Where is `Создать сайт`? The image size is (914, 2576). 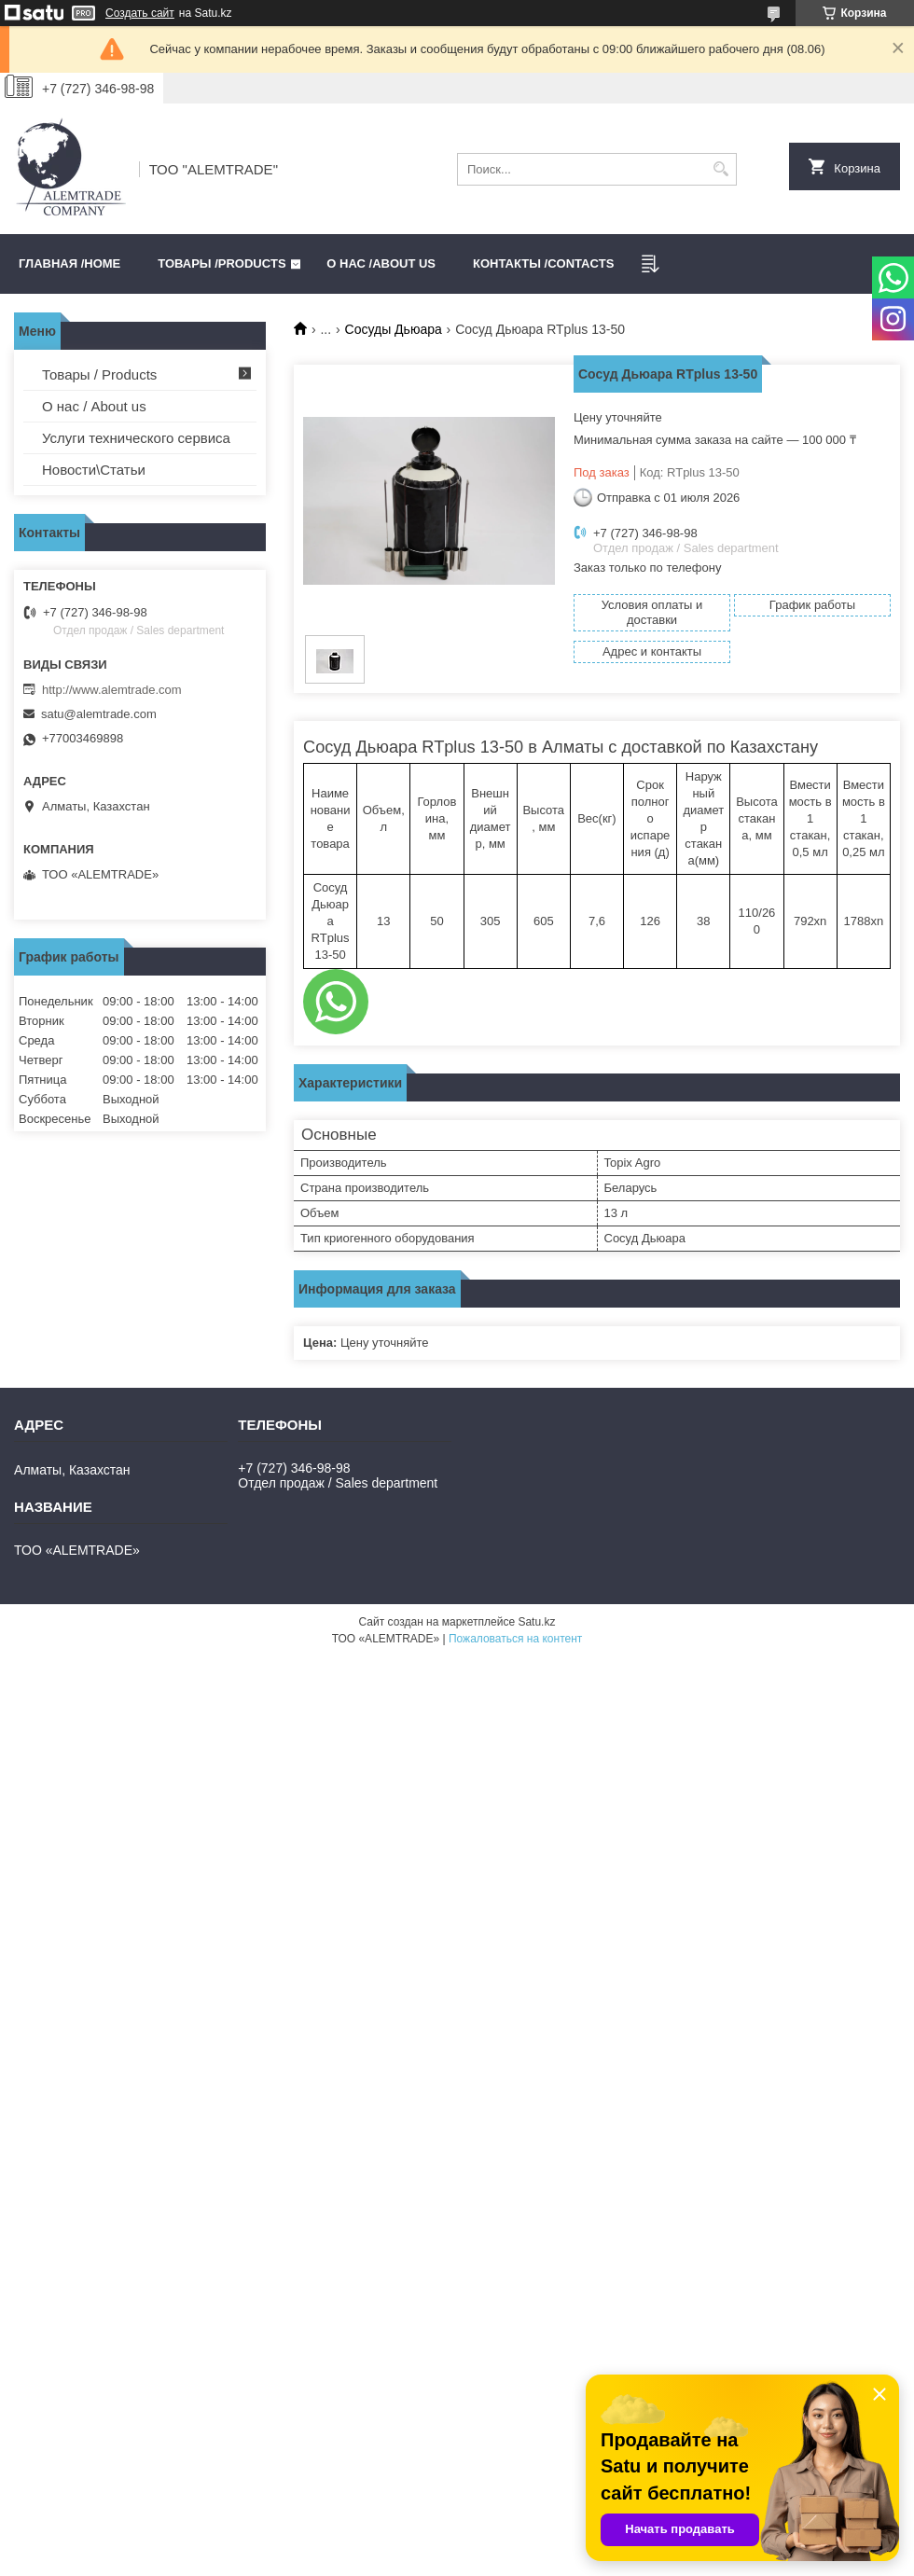
Создать сайт is located at coordinates (139, 13).